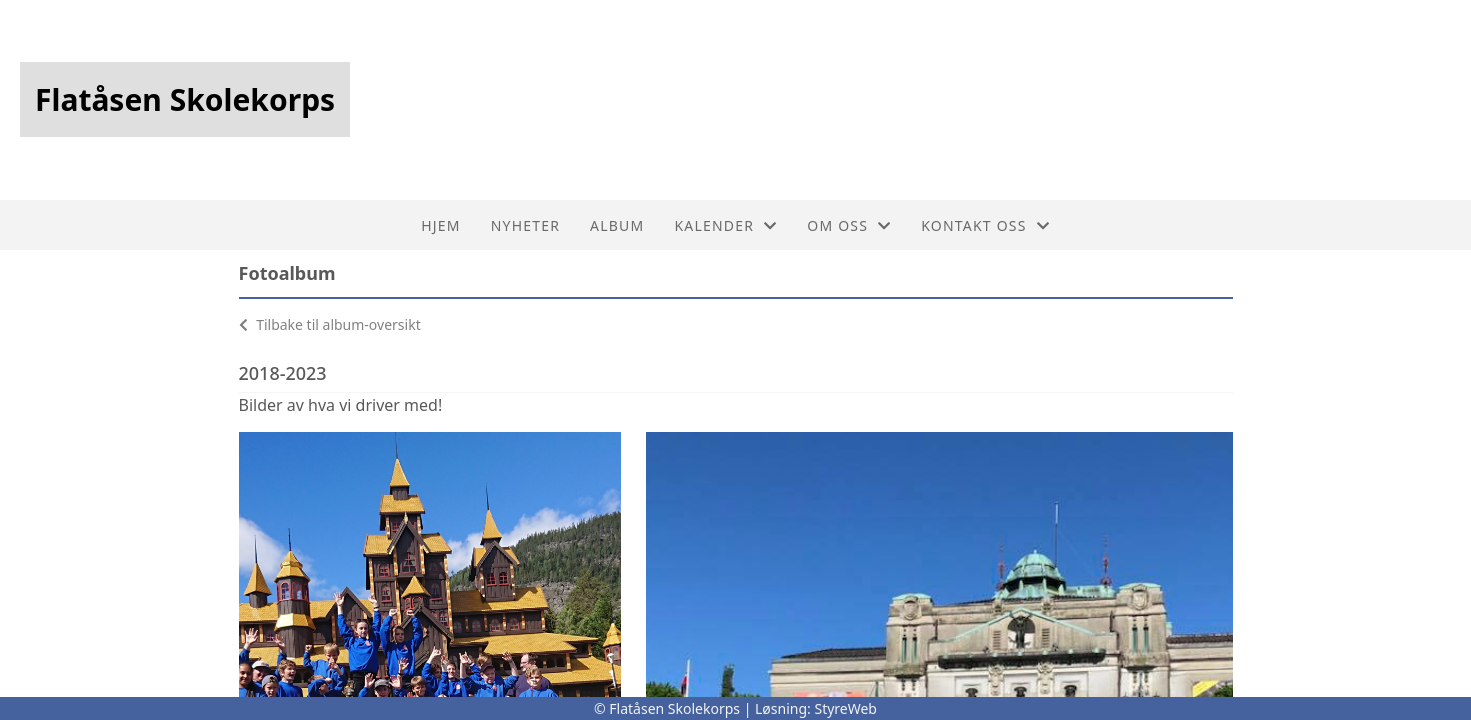 Image resolution: width=1471 pixels, height=720 pixels. What do you see at coordinates (725, 225) in the screenshot?
I see `Kalender` at bounding box center [725, 225].